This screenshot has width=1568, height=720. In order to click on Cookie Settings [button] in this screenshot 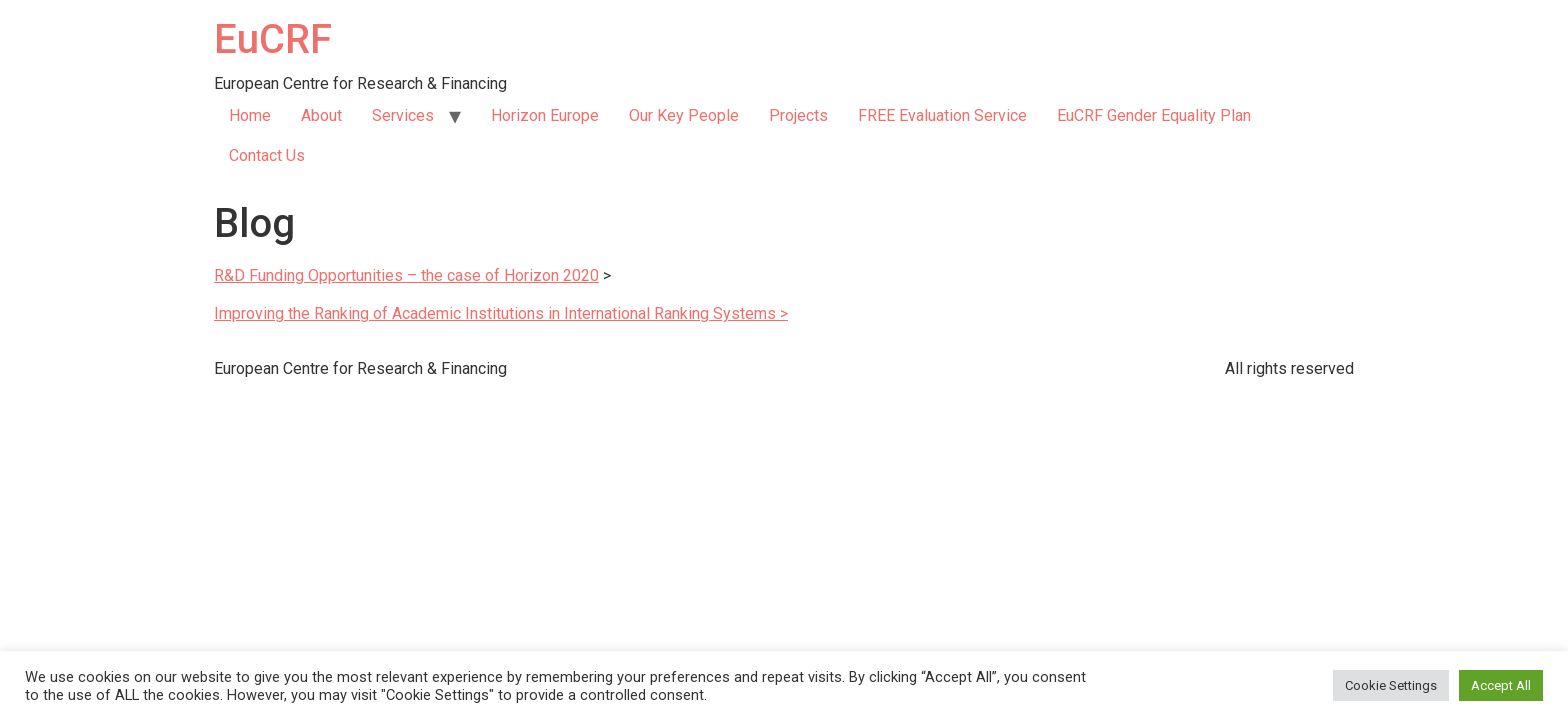, I will do `click(1391, 685)`.